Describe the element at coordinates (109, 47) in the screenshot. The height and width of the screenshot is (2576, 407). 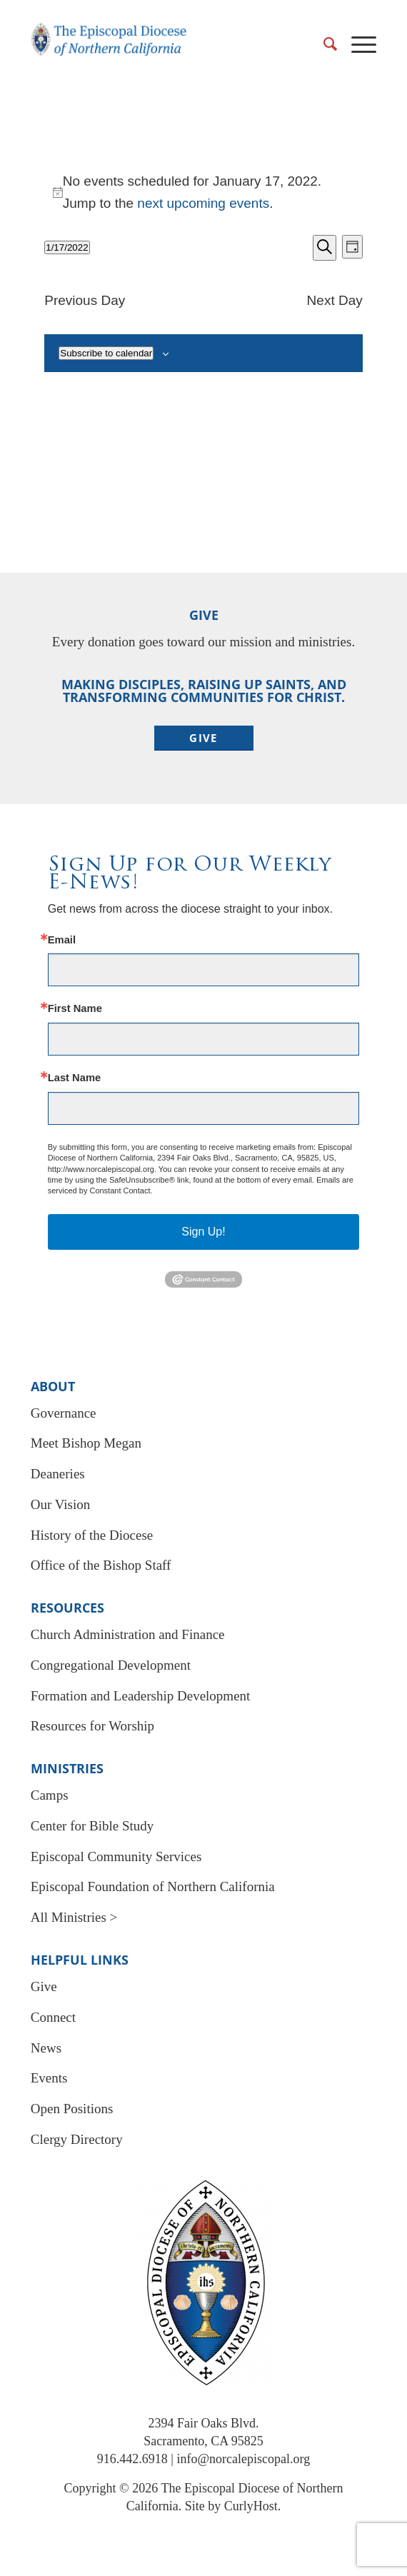
I see `[EDNC Logo New]` at that location.